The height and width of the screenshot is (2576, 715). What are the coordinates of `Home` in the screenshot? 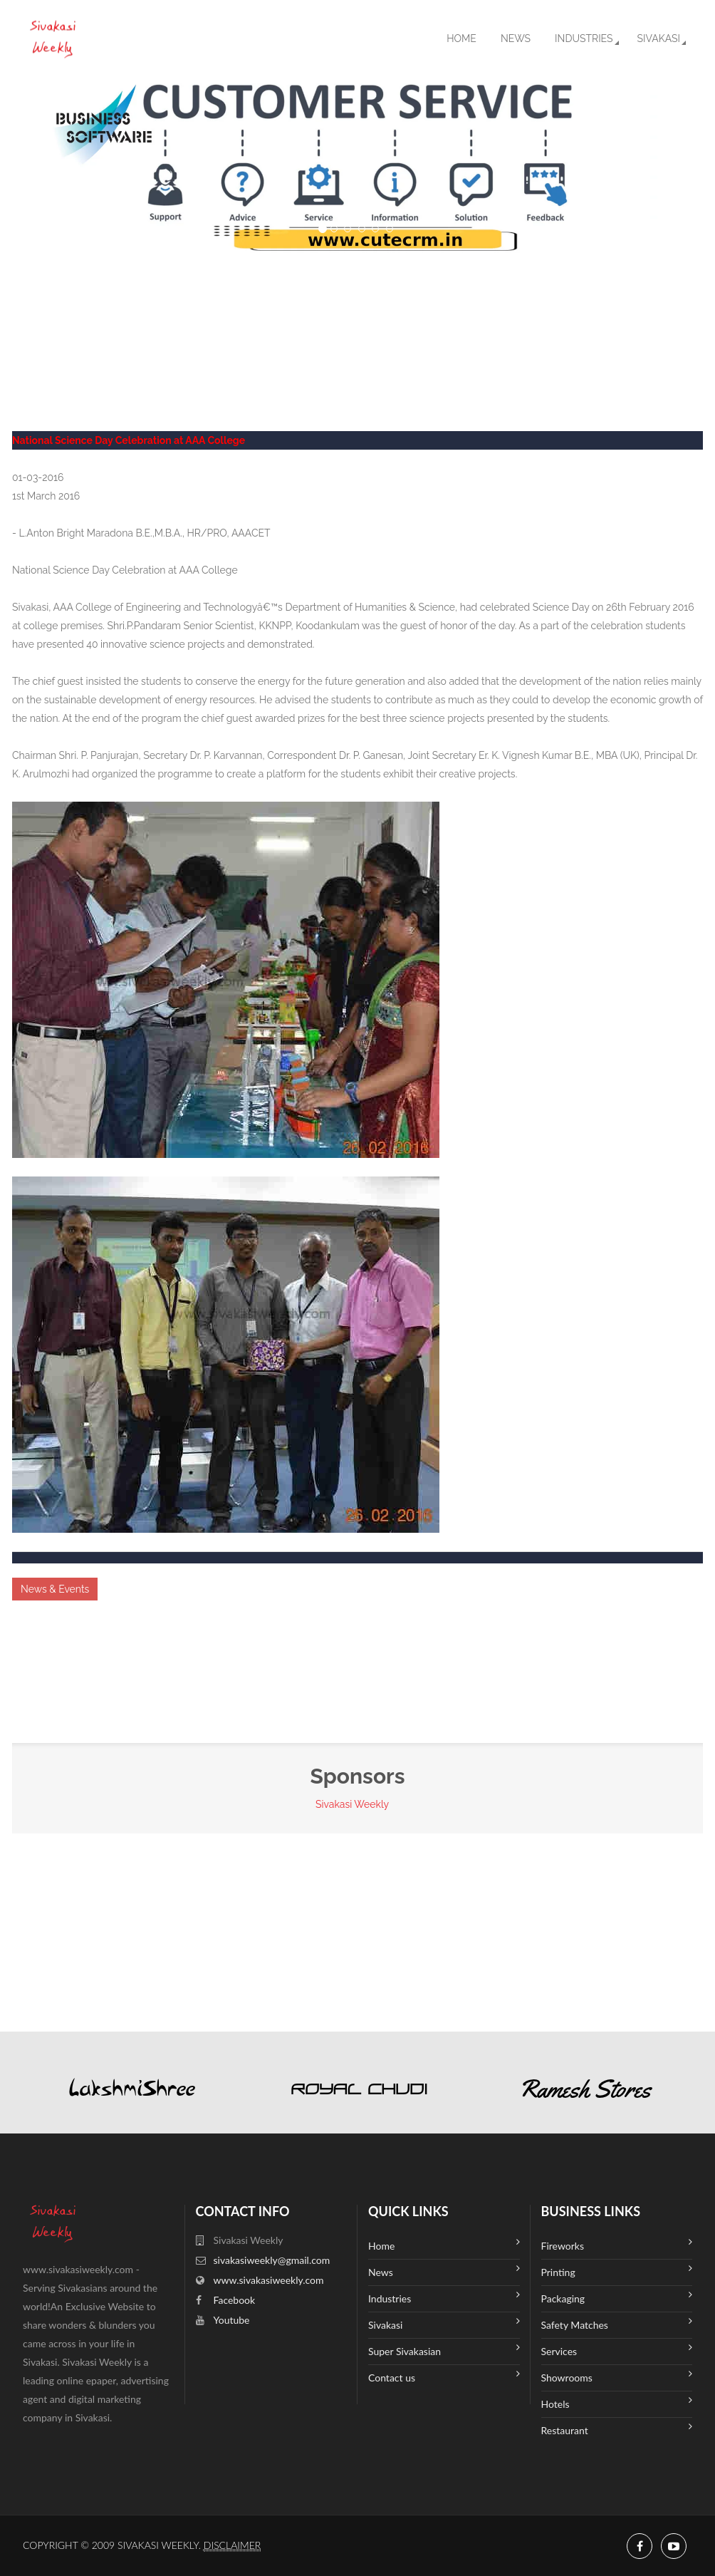 It's located at (461, 38).